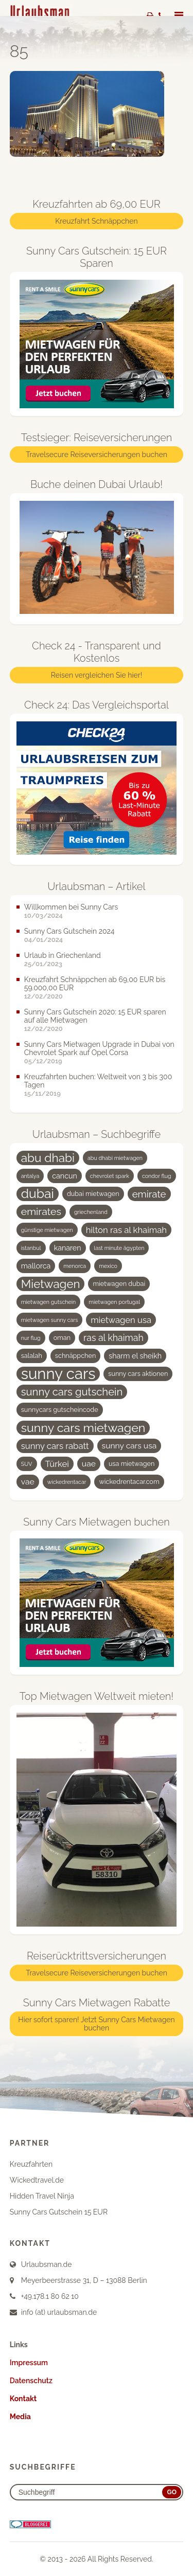 Image resolution: width=193 pixels, height=2576 pixels. What do you see at coordinates (42, 2196) in the screenshot?
I see `Hidden Travel Ninja` at bounding box center [42, 2196].